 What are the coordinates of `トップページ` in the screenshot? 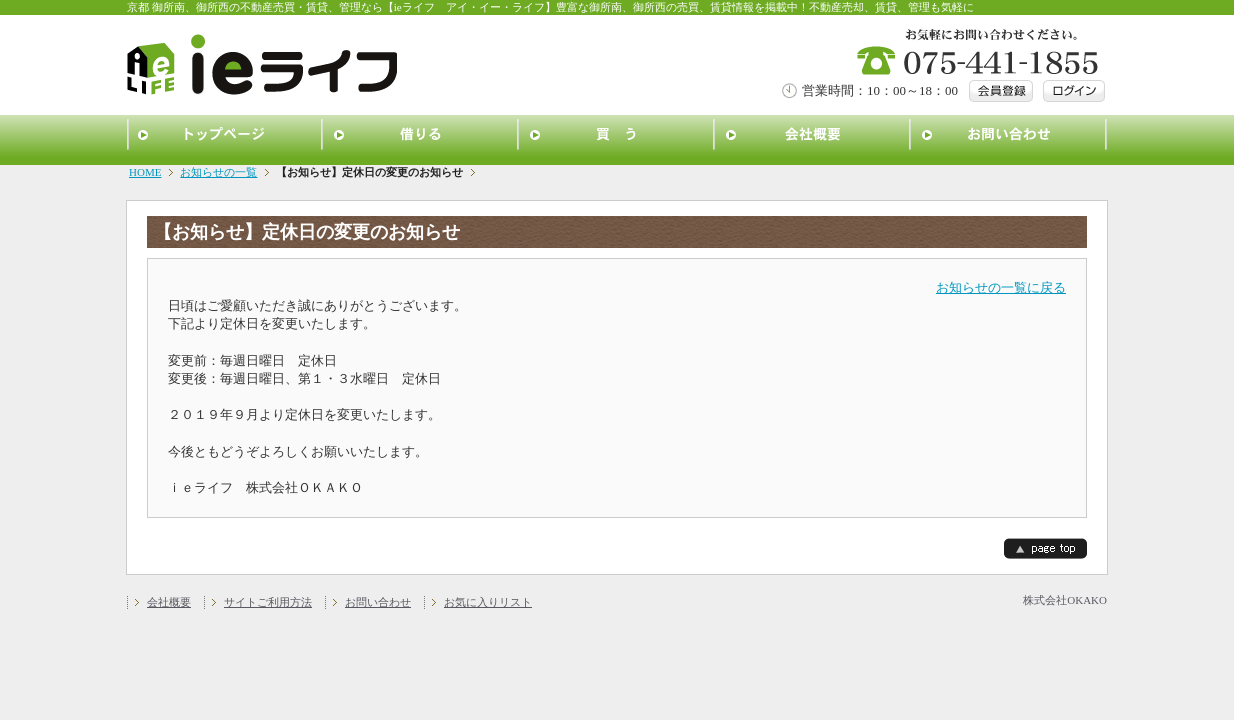 It's located at (225, 135).